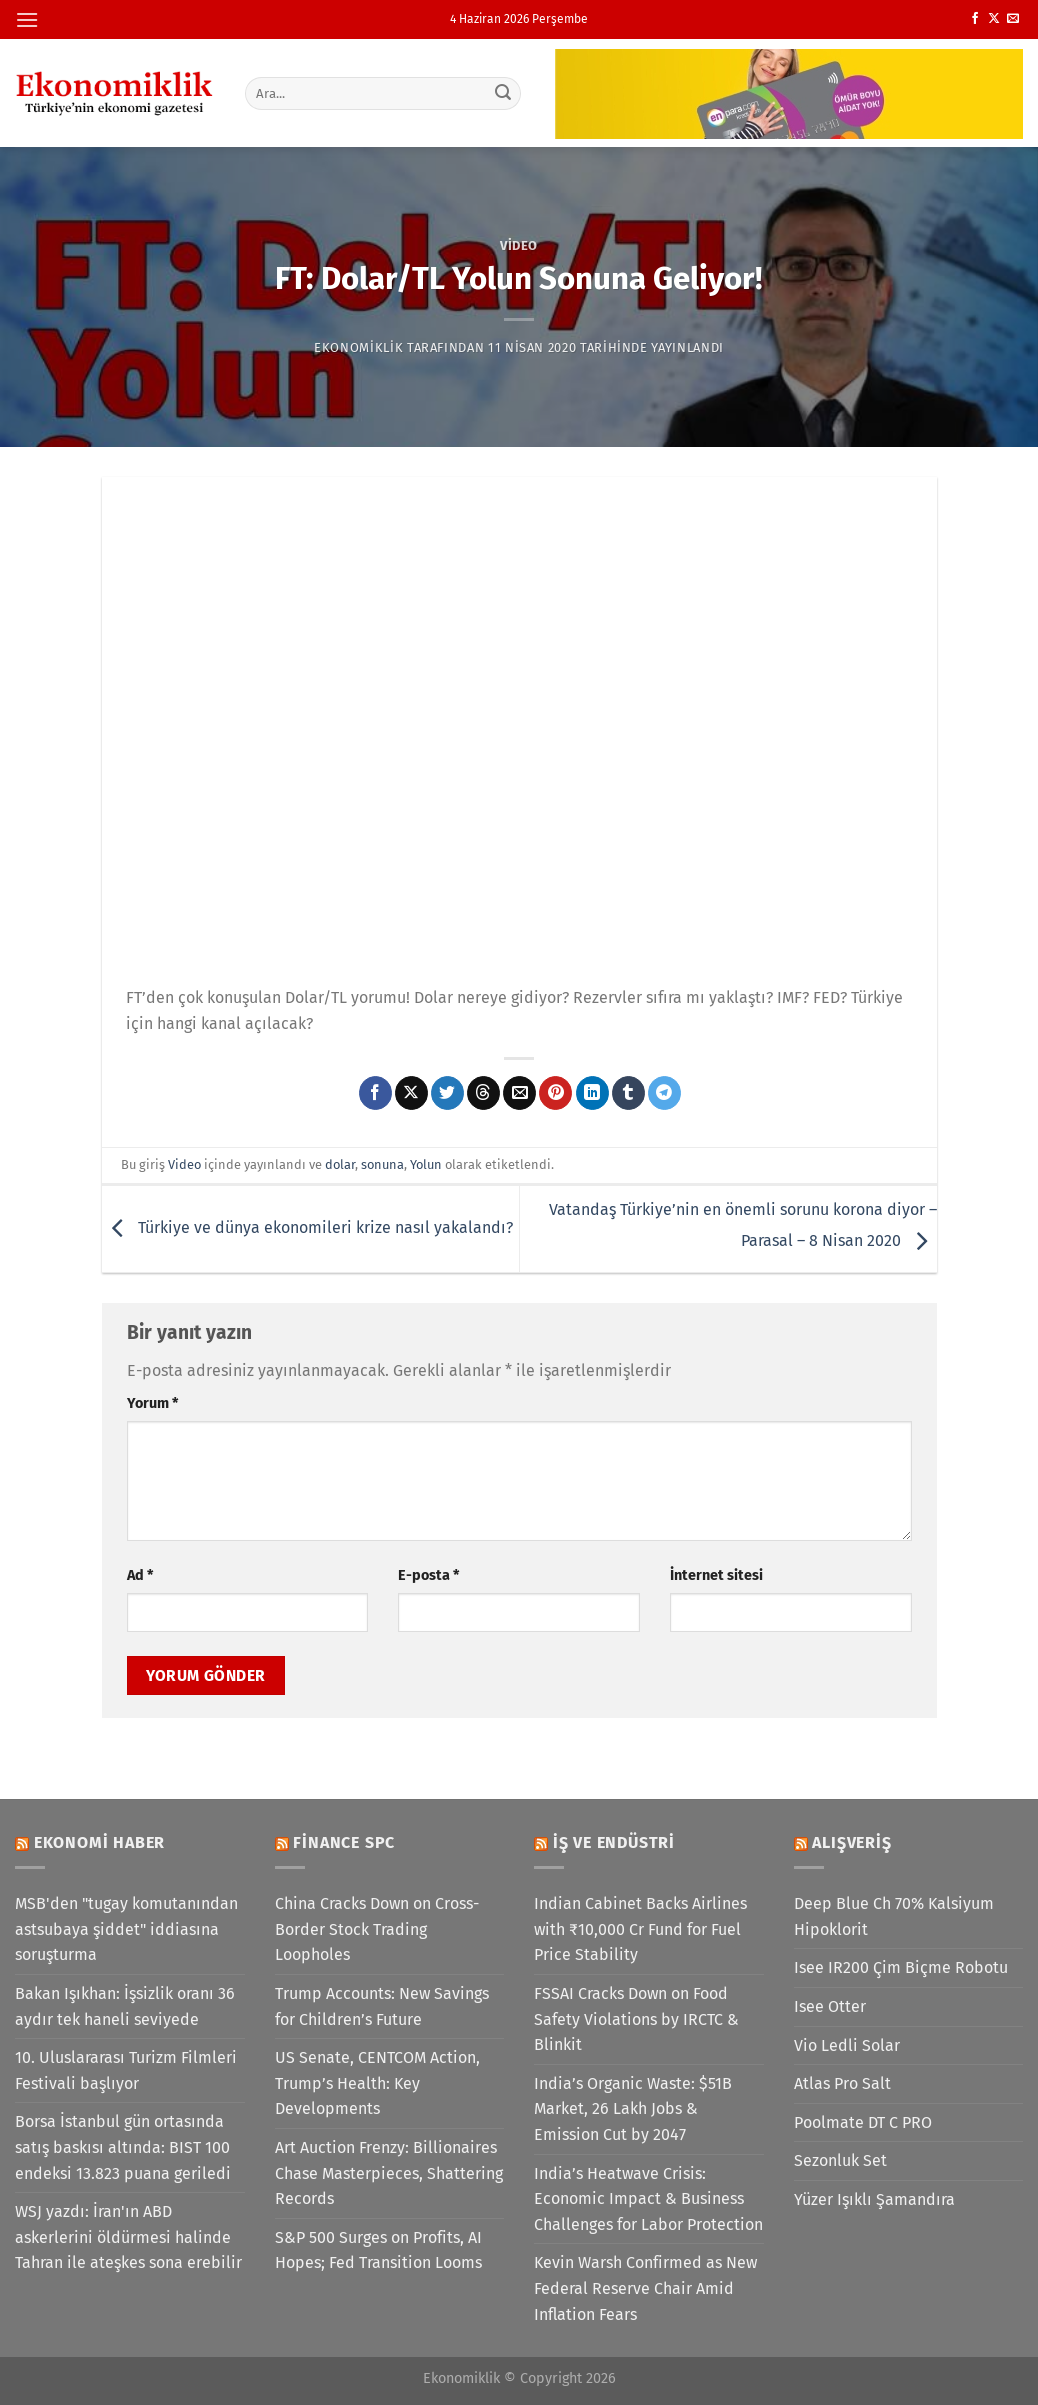  Describe the element at coordinates (648, 2199) in the screenshot. I see `India’s Heatwave Crisis: Economic Impact & Business Challenges for Labor Protection` at that location.